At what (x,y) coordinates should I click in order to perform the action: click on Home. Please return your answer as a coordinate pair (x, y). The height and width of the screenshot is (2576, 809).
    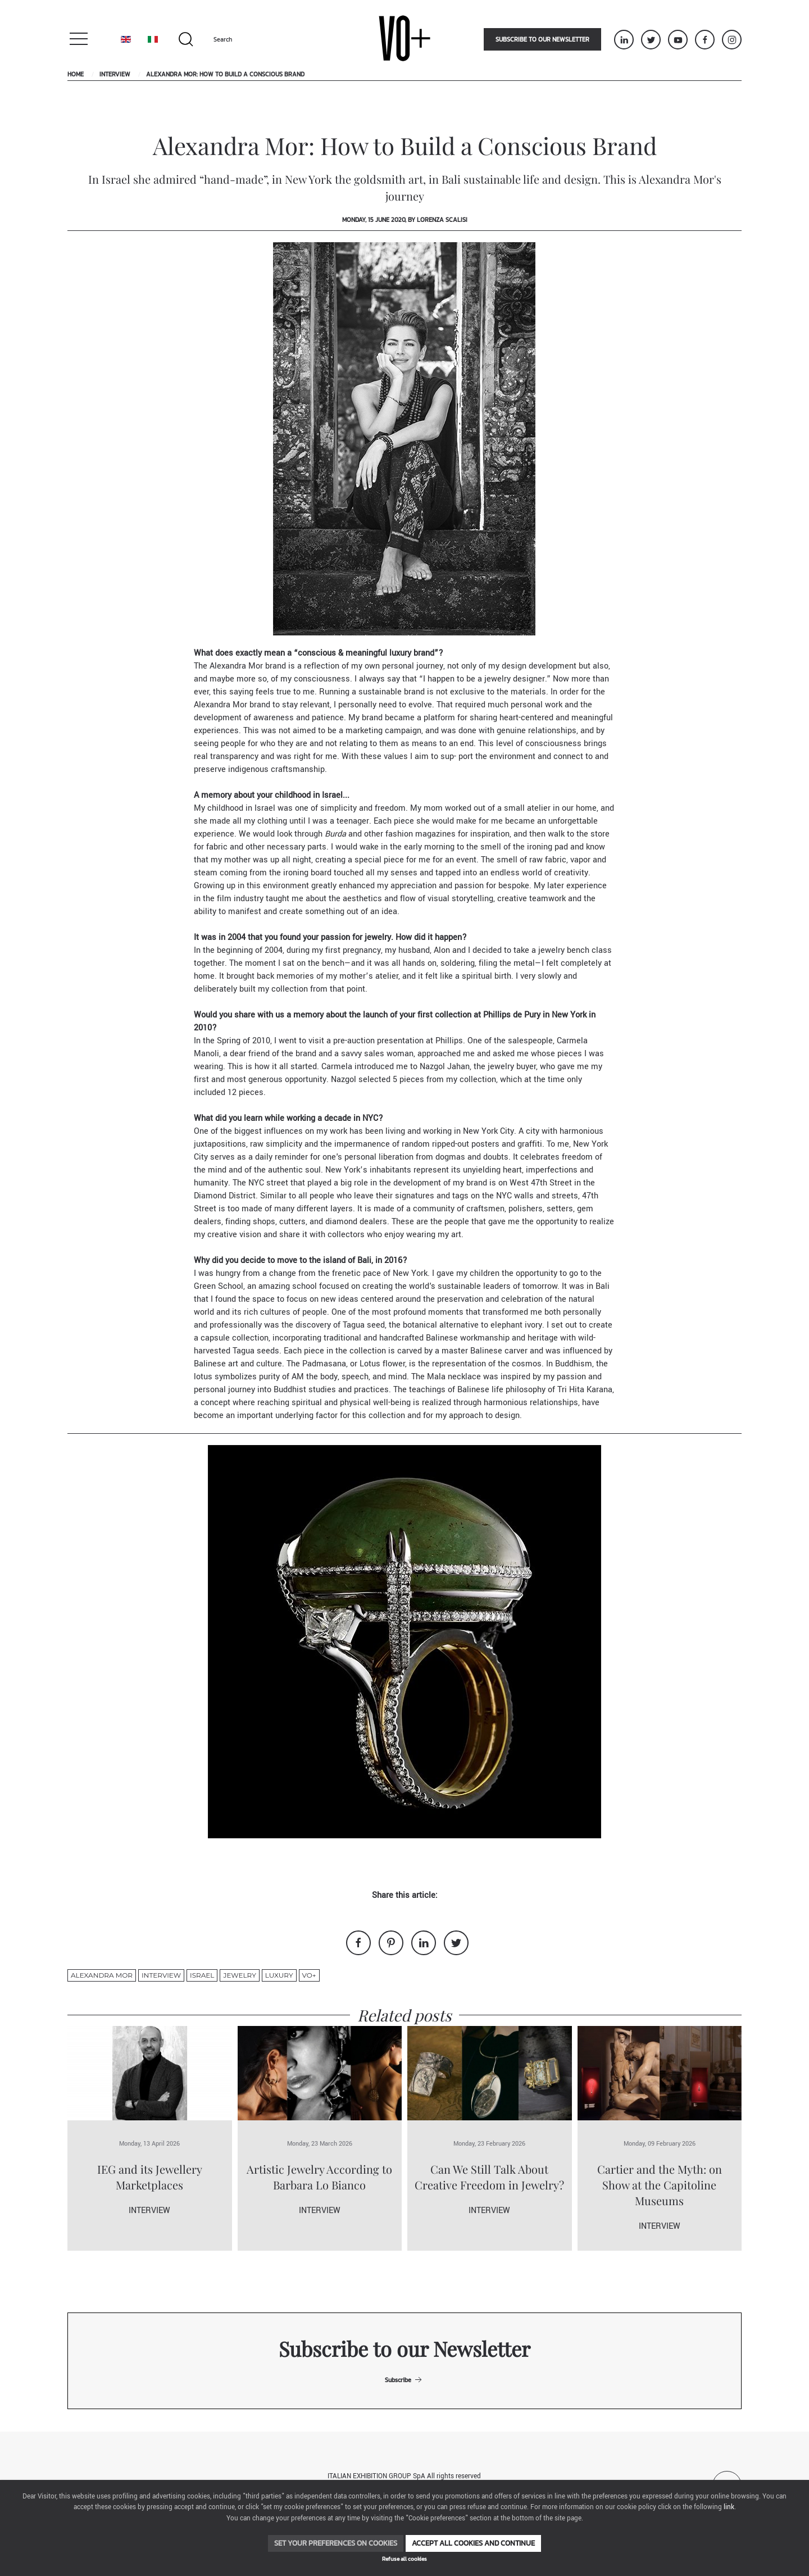
    Looking at the image, I should click on (75, 74).